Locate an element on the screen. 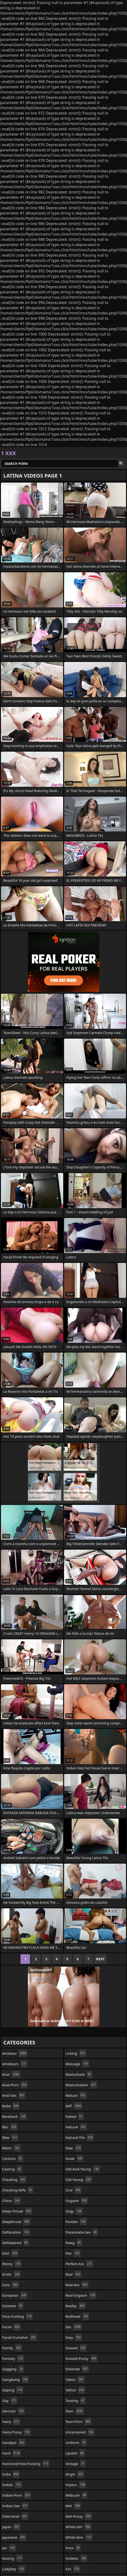 This screenshot has width=127, height=2576. webcam is located at coordinates (76, 2495).